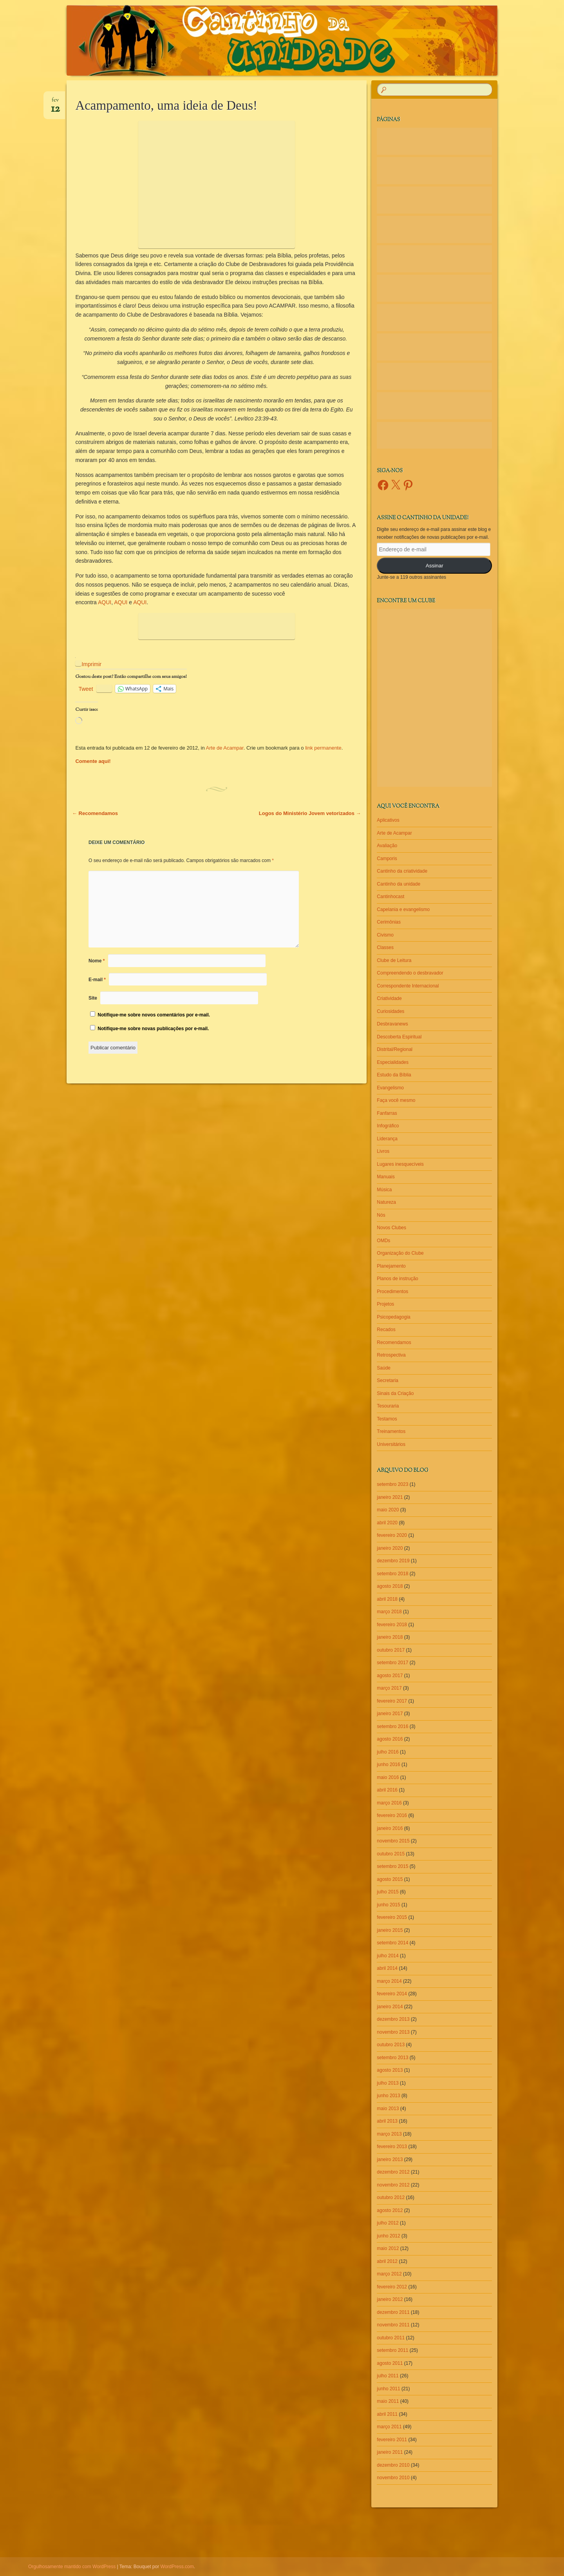 The image size is (564, 2576). What do you see at coordinates (390, 1828) in the screenshot?
I see `janeiro 2016` at bounding box center [390, 1828].